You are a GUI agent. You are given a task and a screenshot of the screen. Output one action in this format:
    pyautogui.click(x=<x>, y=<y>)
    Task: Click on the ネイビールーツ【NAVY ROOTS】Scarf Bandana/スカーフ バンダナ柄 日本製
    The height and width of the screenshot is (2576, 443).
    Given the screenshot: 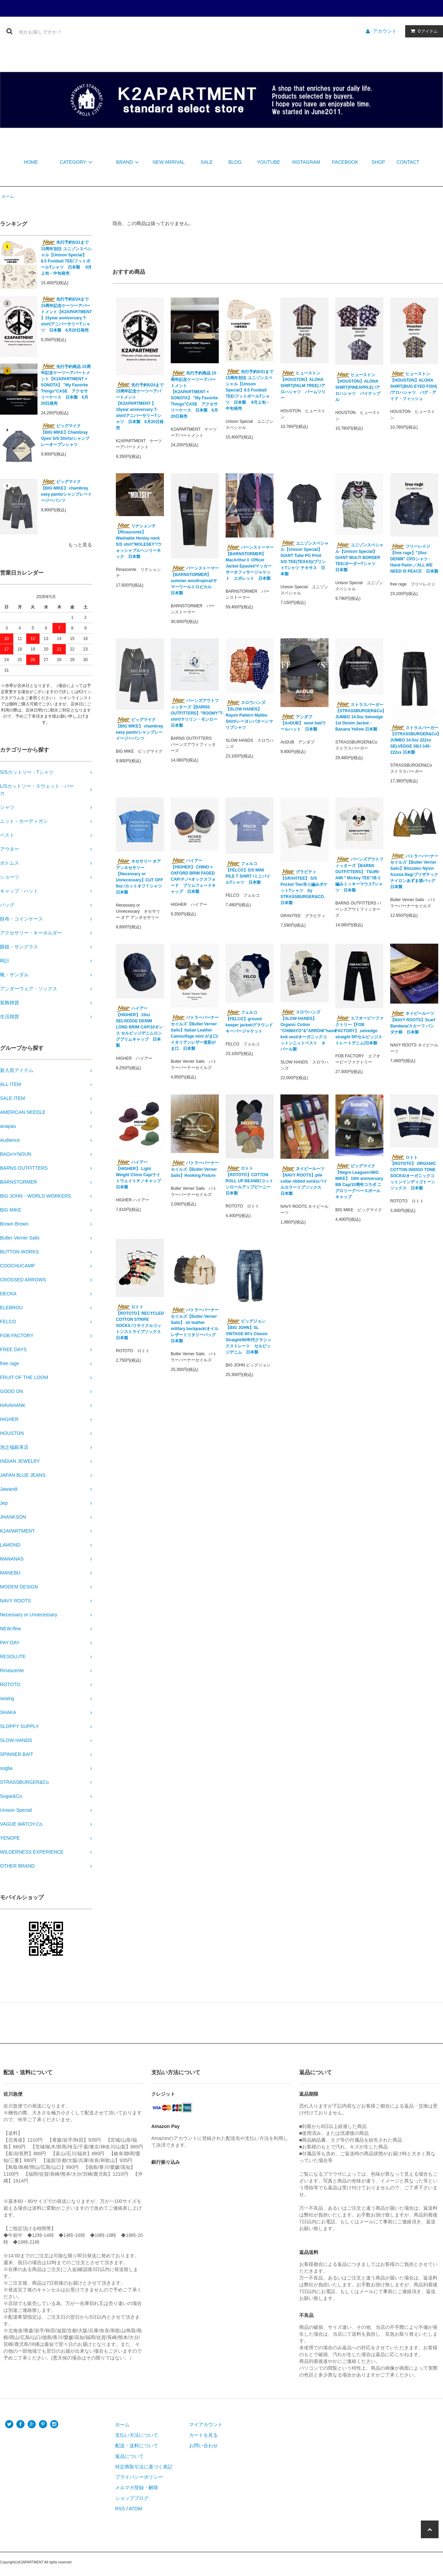 What is the action you would take?
    pyautogui.click(x=412, y=1023)
    